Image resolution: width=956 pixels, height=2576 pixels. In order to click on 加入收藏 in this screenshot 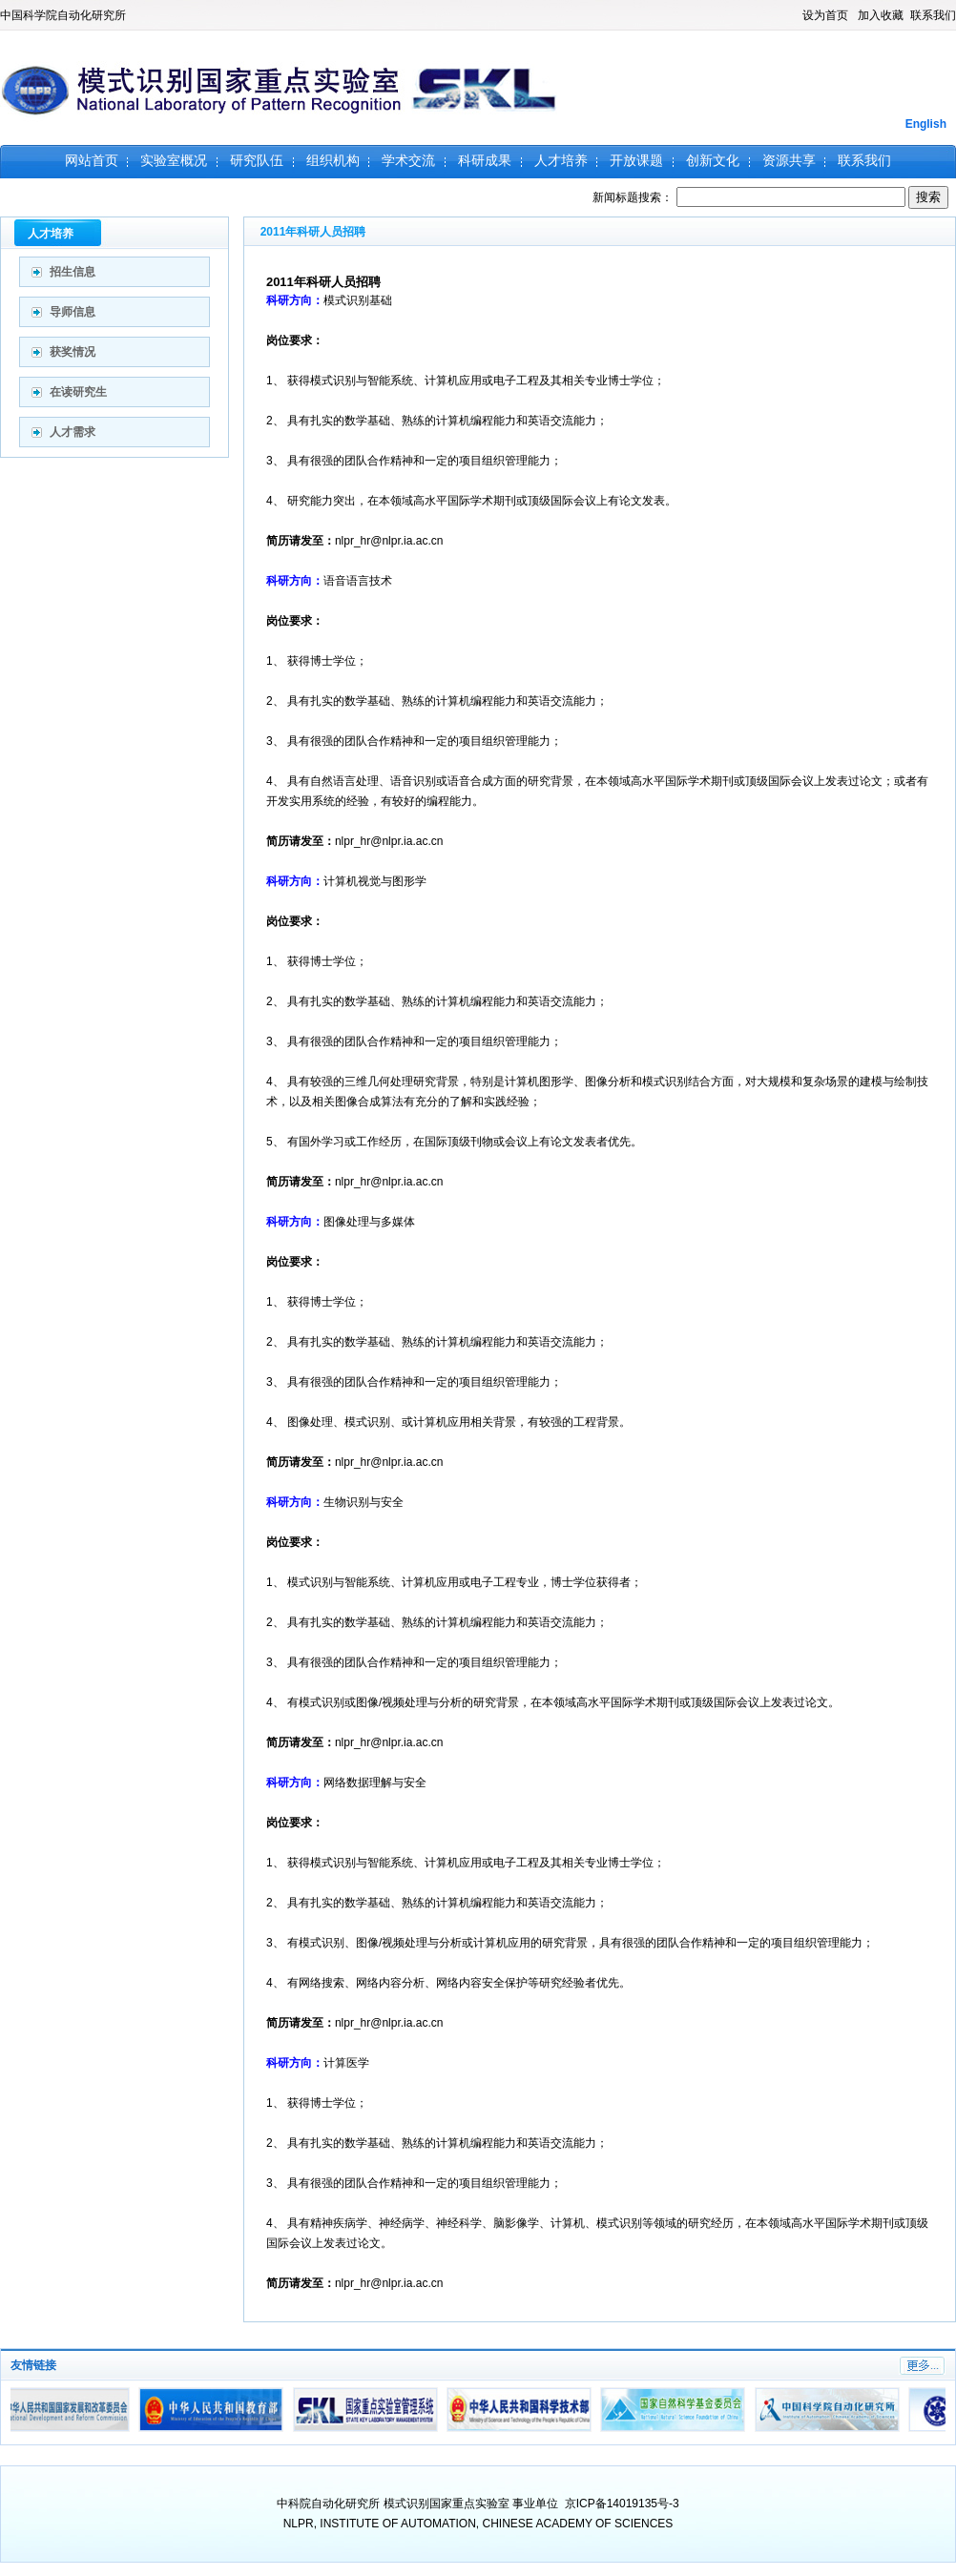, I will do `click(881, 15)`.